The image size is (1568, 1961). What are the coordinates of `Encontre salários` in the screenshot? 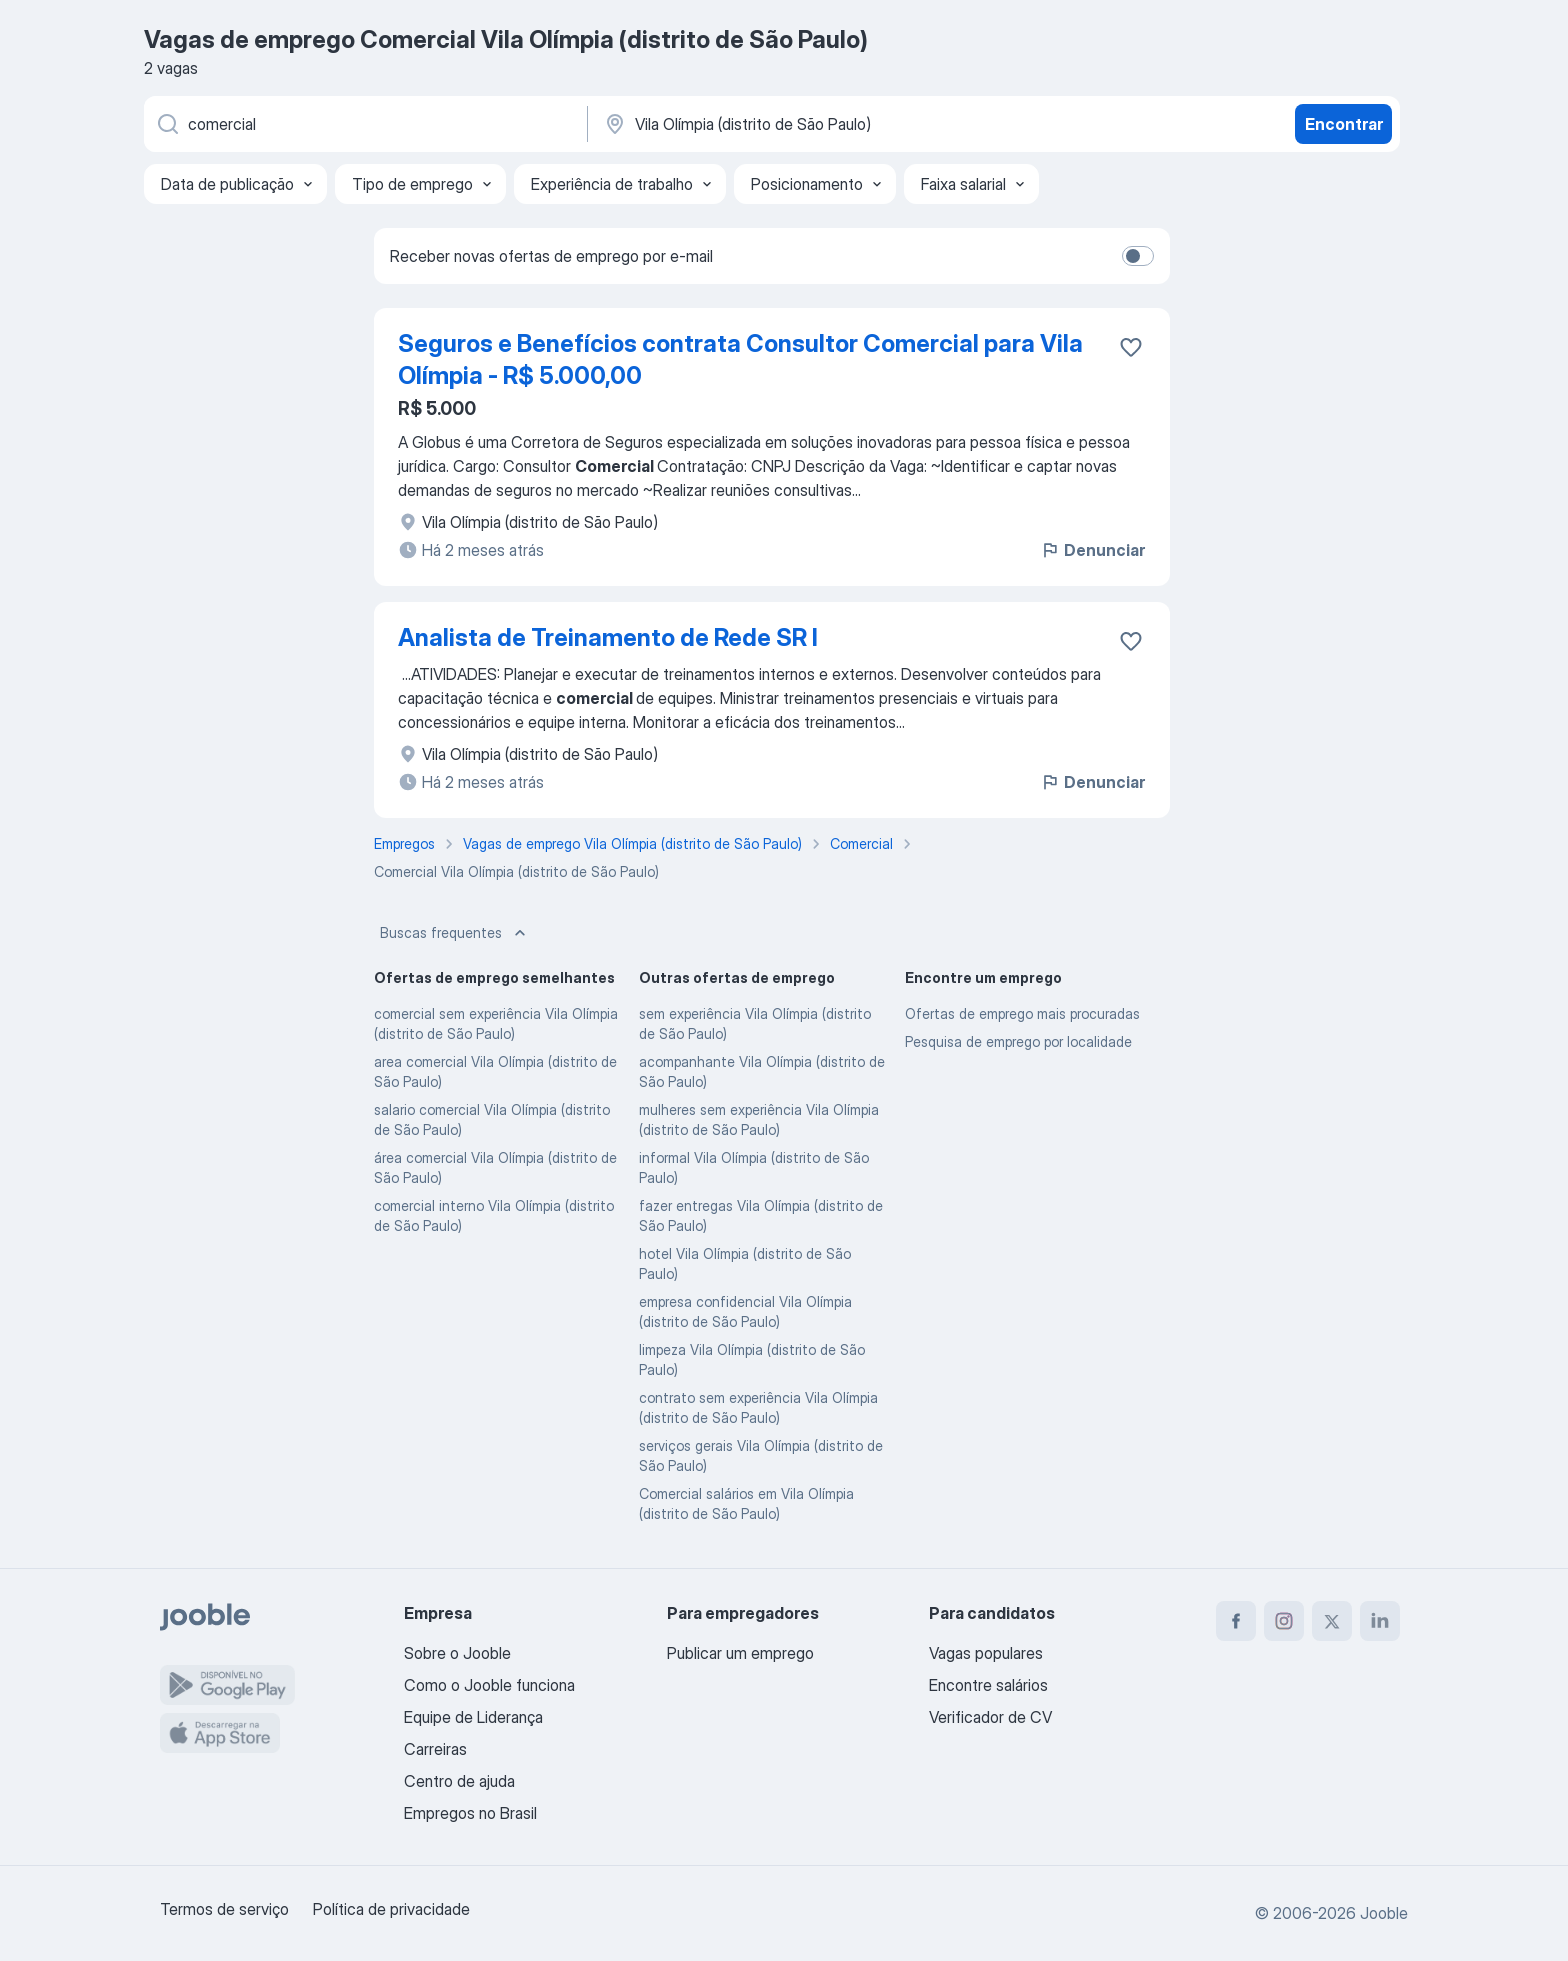 It's located at (988, 1685).